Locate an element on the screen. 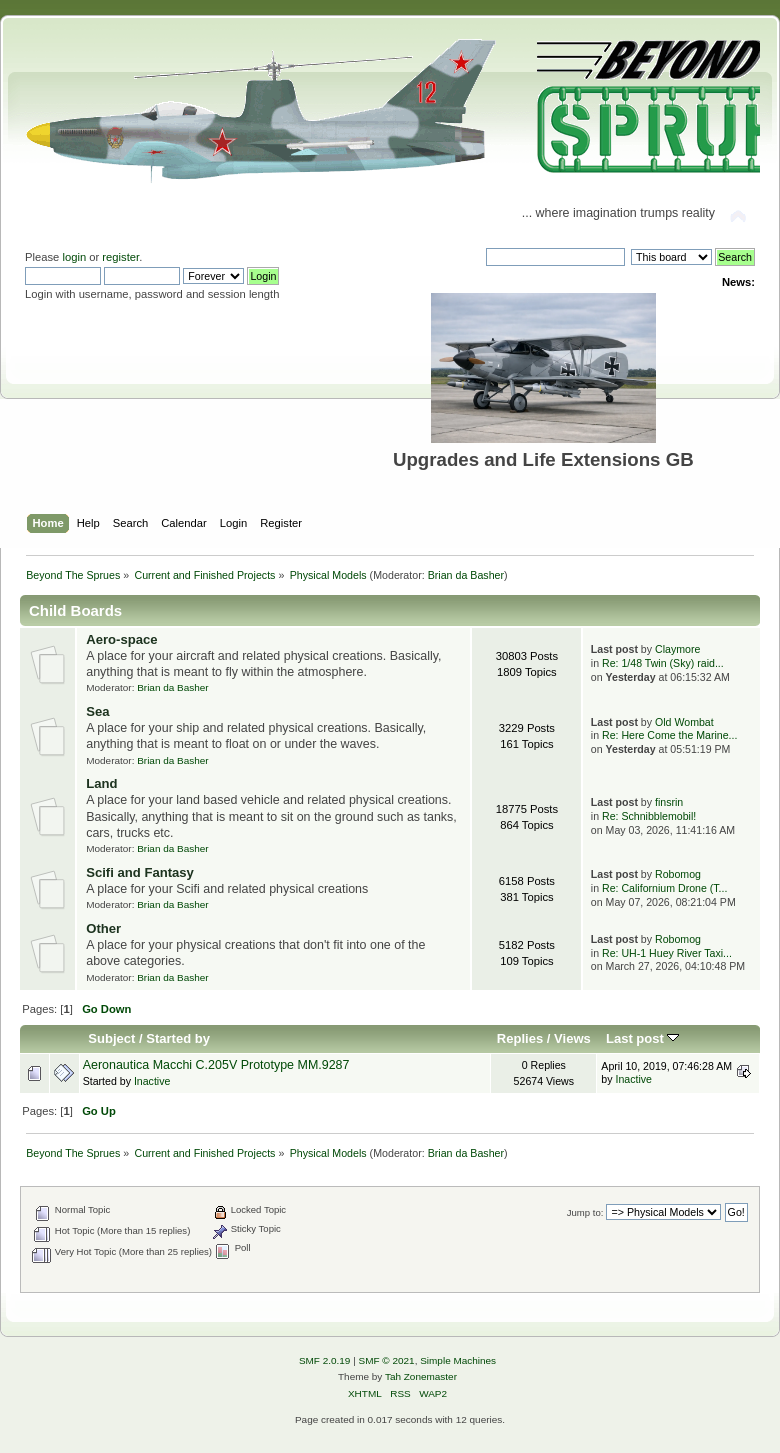  Simple Machines is located at coordinates (458, 1360).